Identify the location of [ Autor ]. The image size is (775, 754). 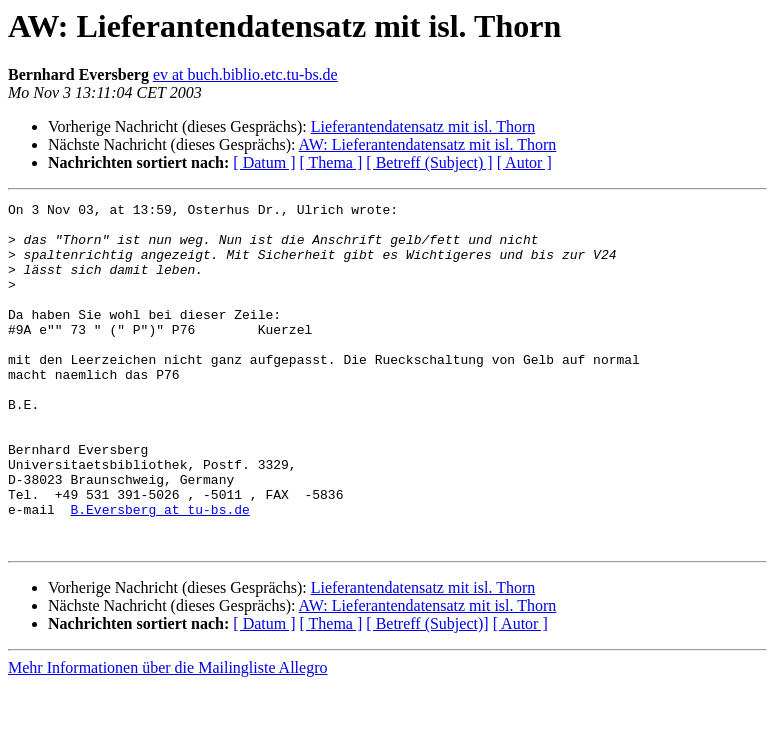
(524, 162).